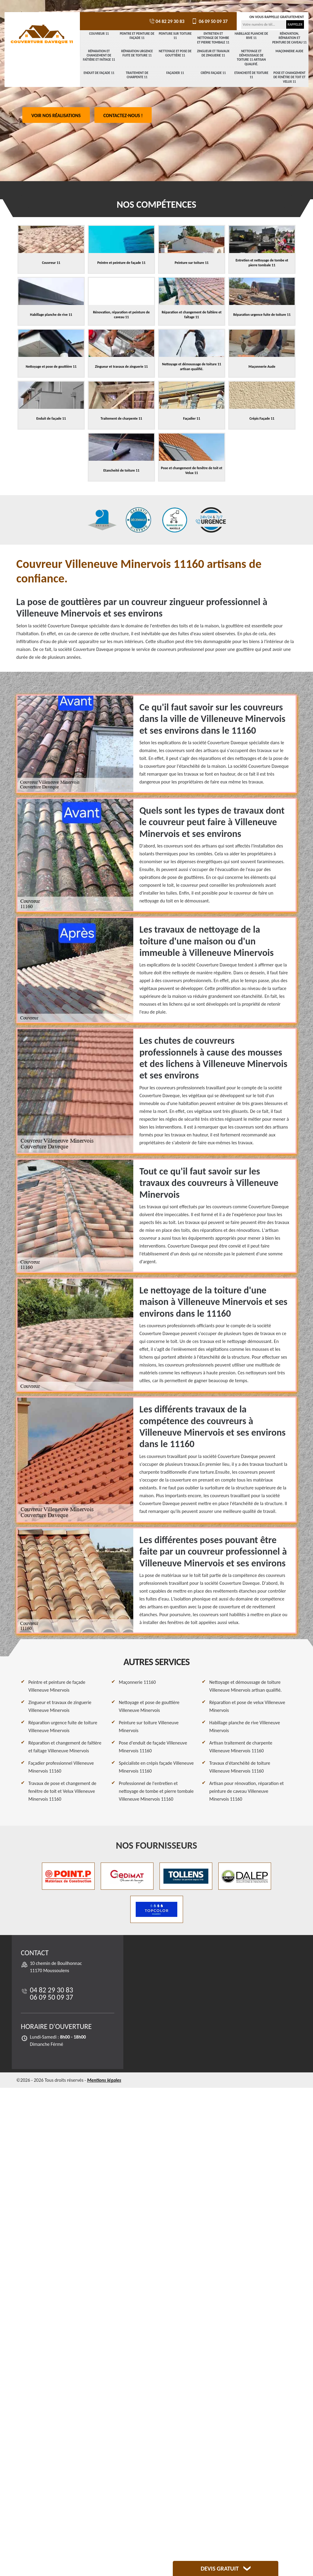 The image size is (313, 2576). What do you see at coordinates (239, 1767) in the screenshot?
I see `Travaux d'étanchéité de toiture Villeneuve Minervois 11160` at bounding box center [239, 1767].